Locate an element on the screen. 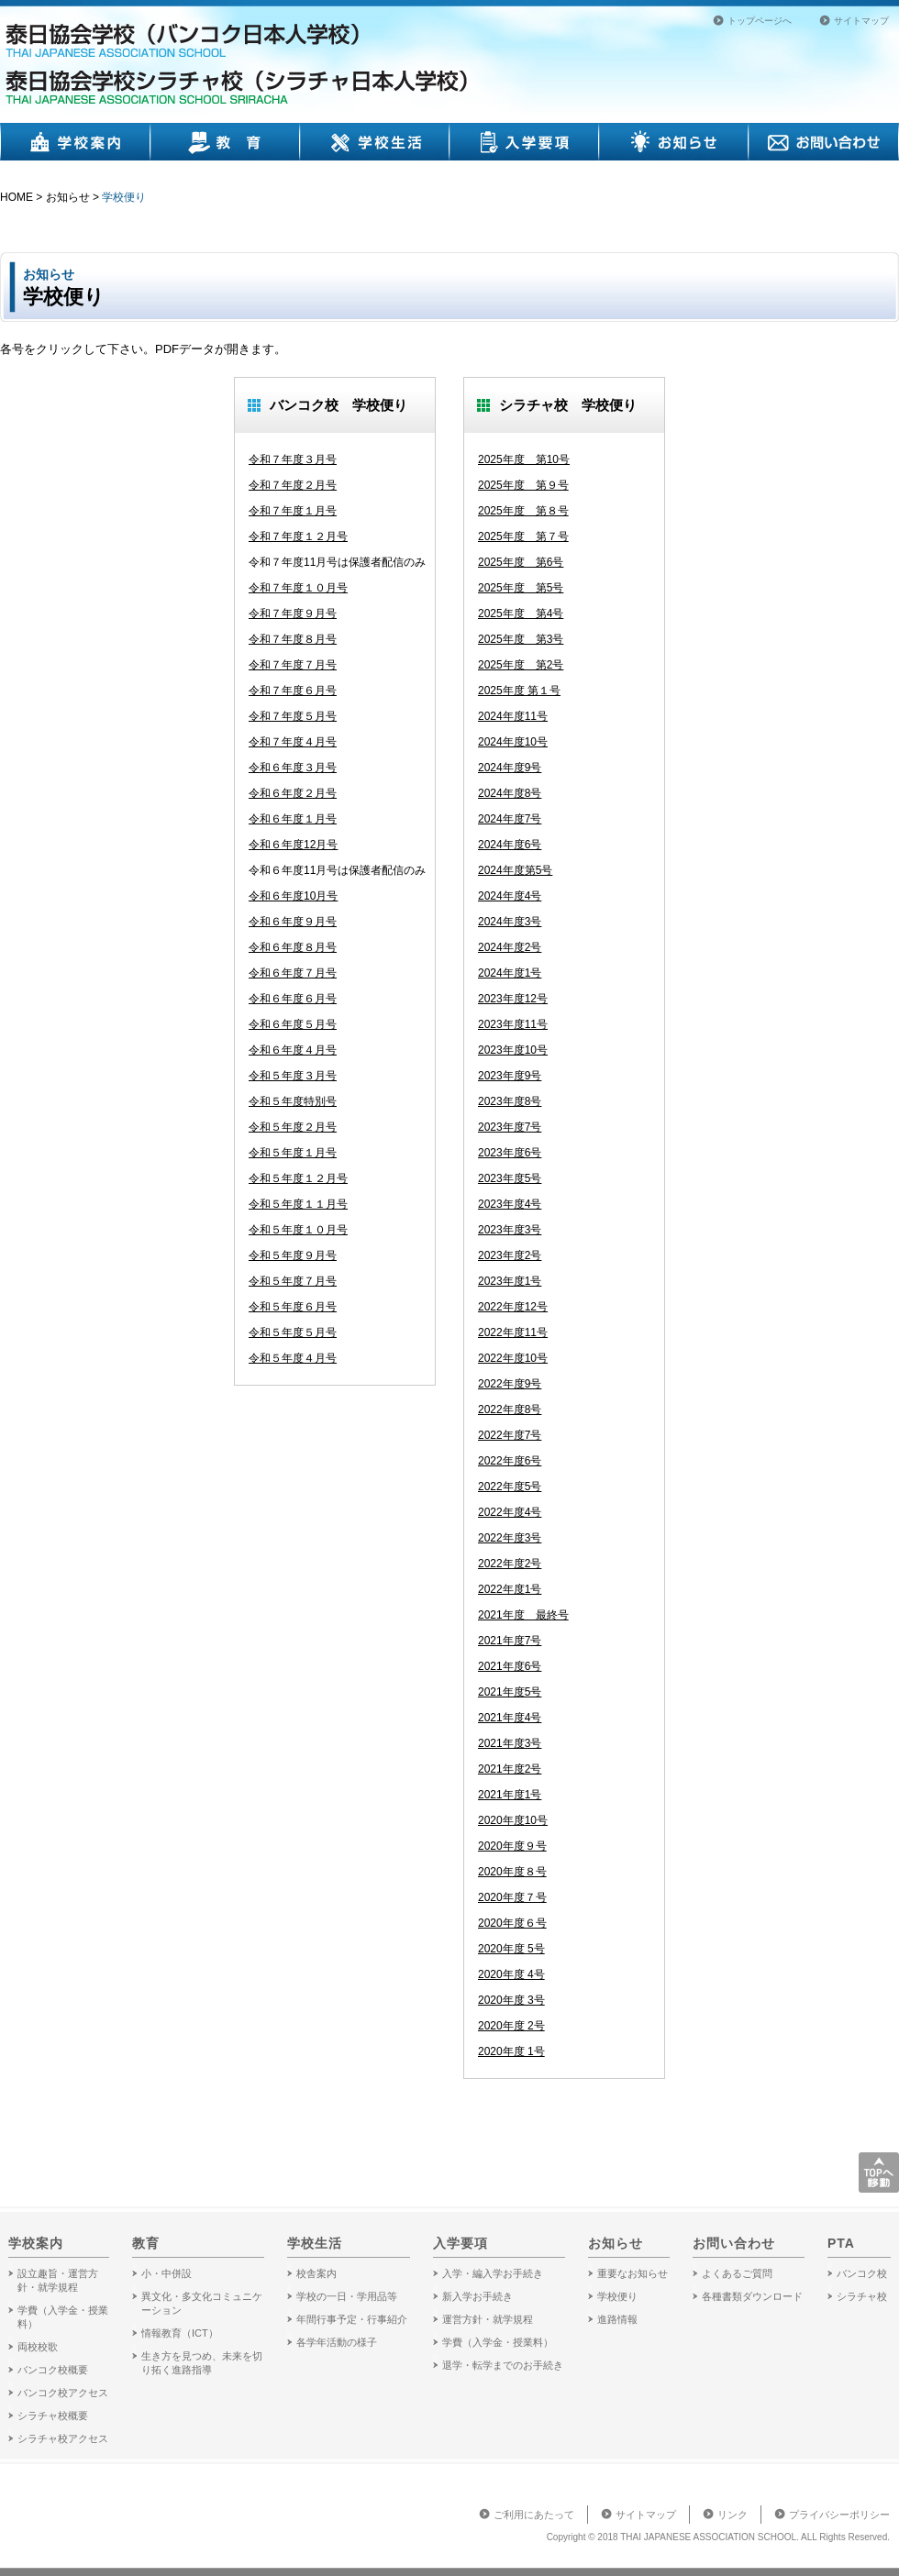 This screenshot has width=899, height=2576. 2023年度7号 is located at coordinates (509, 1127).